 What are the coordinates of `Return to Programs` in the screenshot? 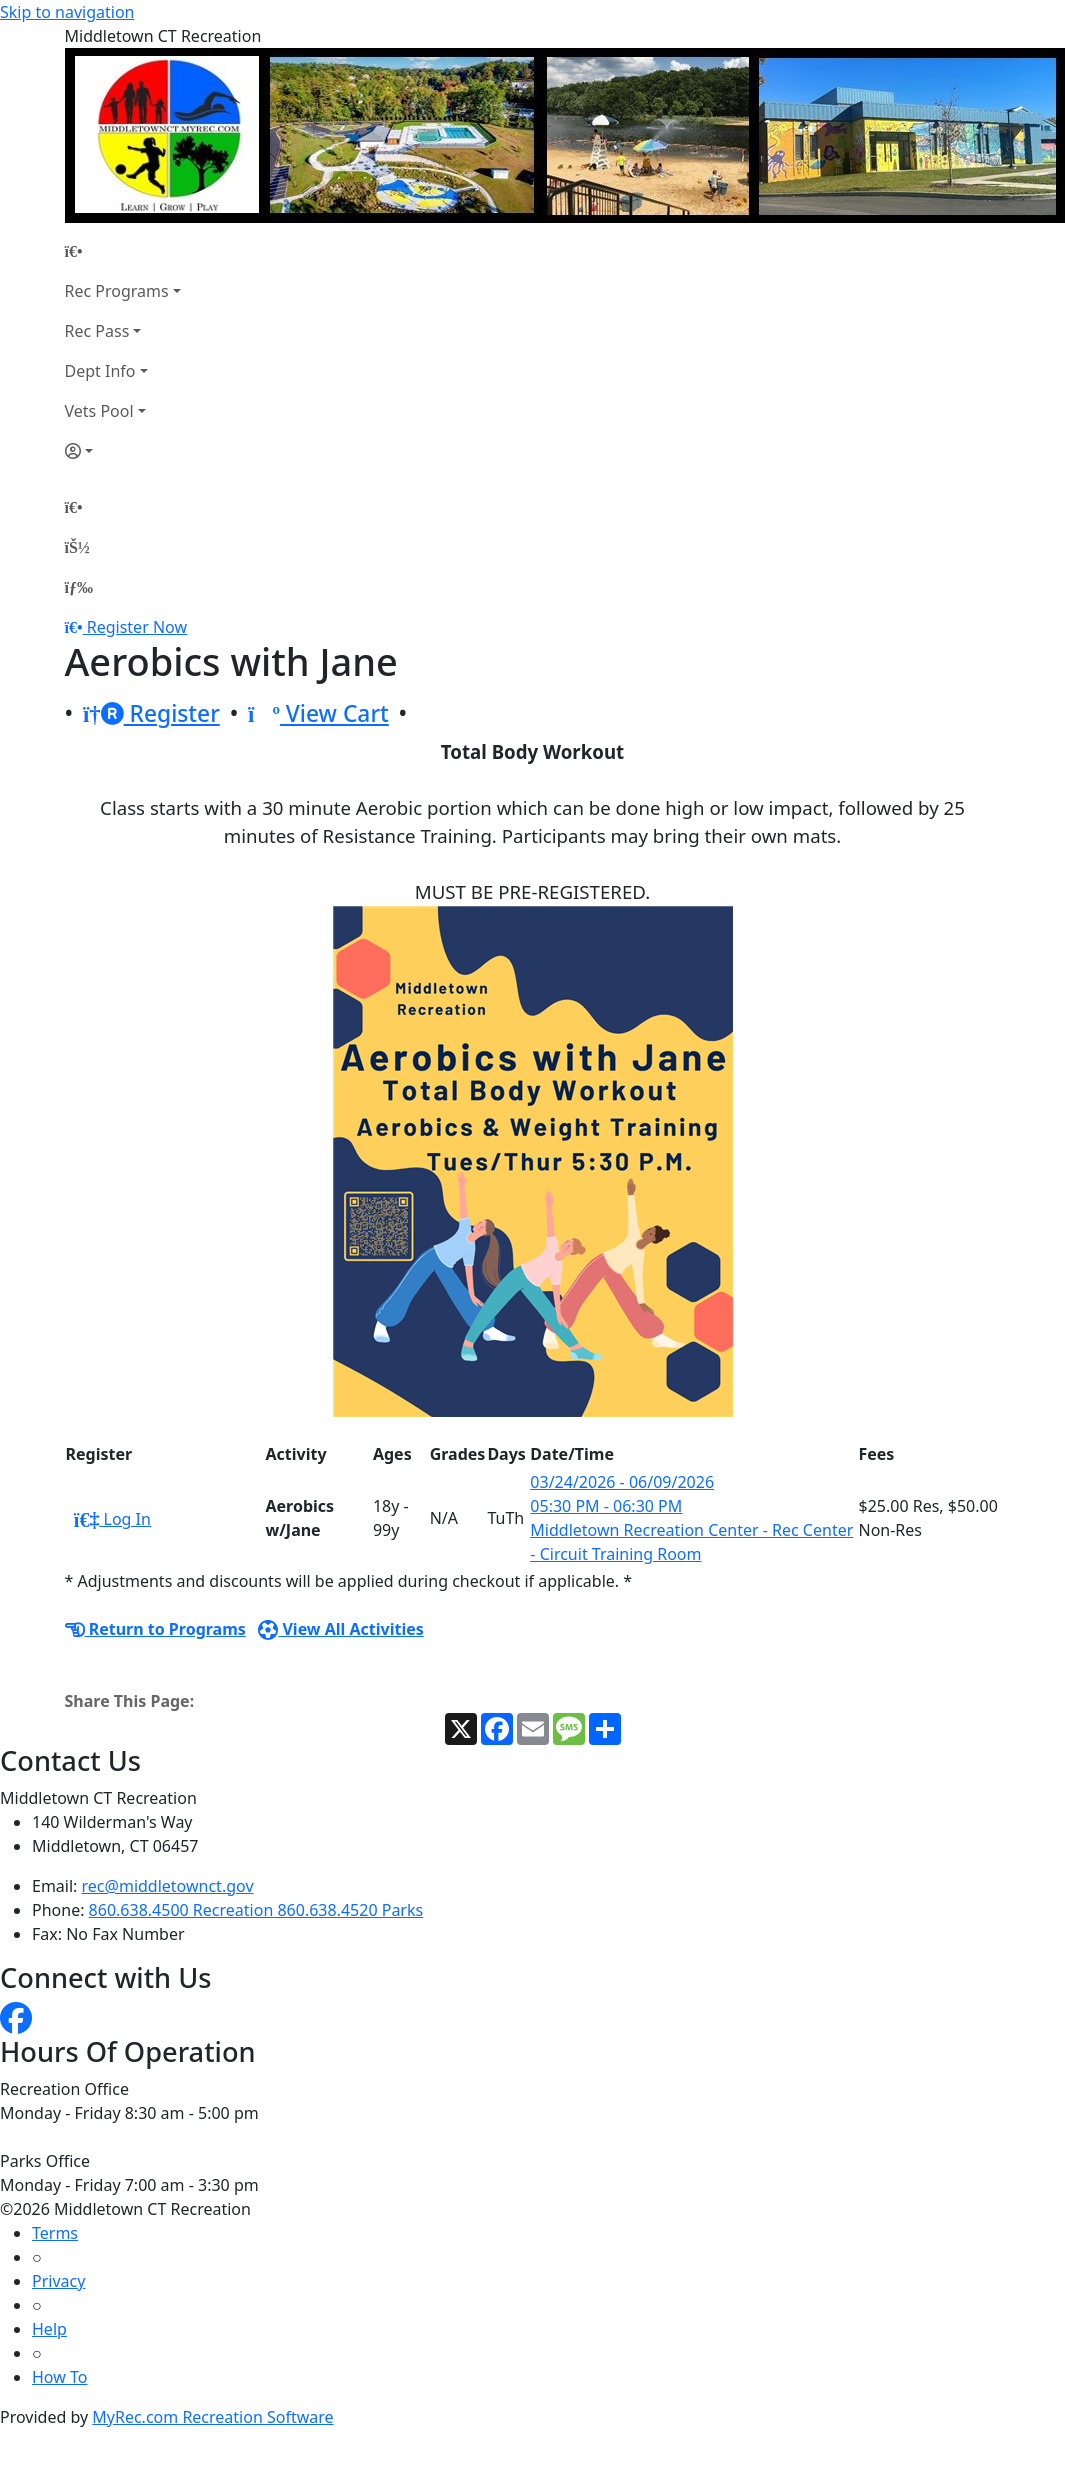 It's located at (155, 1629).